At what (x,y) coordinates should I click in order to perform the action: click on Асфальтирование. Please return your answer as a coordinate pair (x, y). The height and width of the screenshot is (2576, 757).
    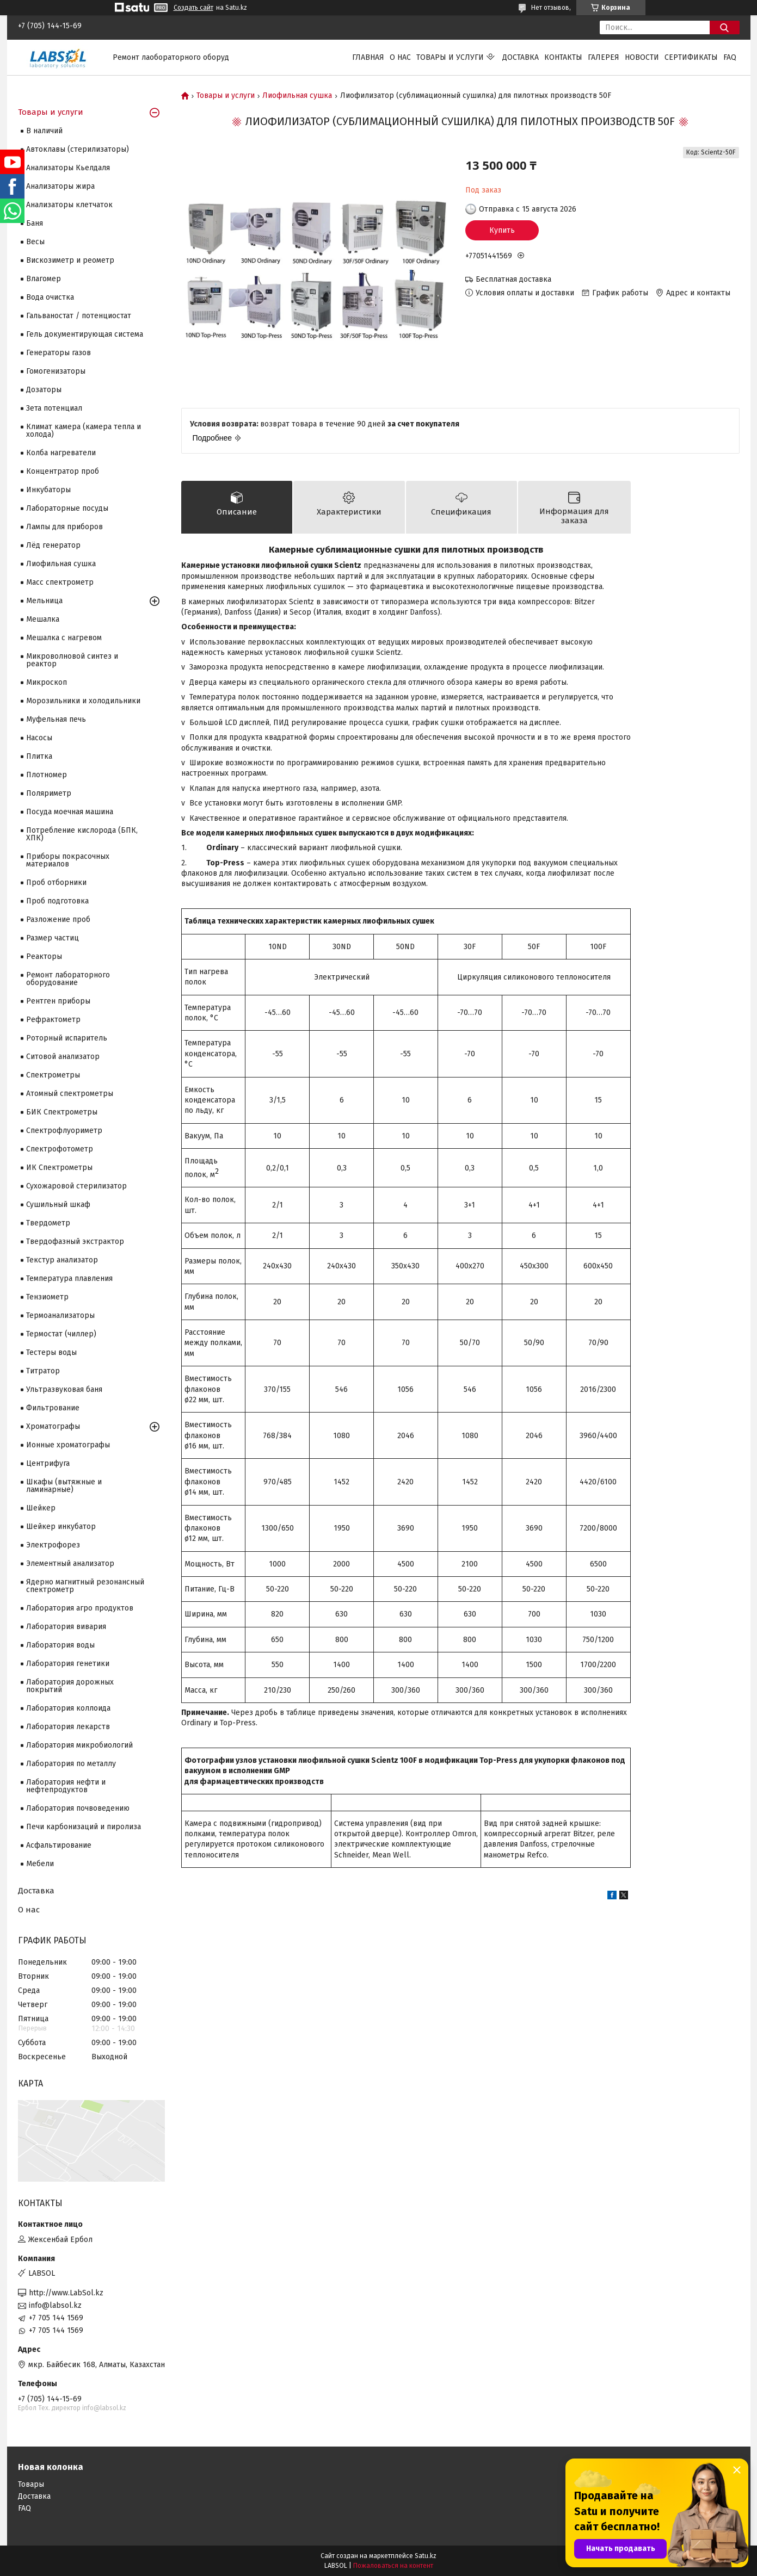
    Looking at the image, I should click on (58, 1845).